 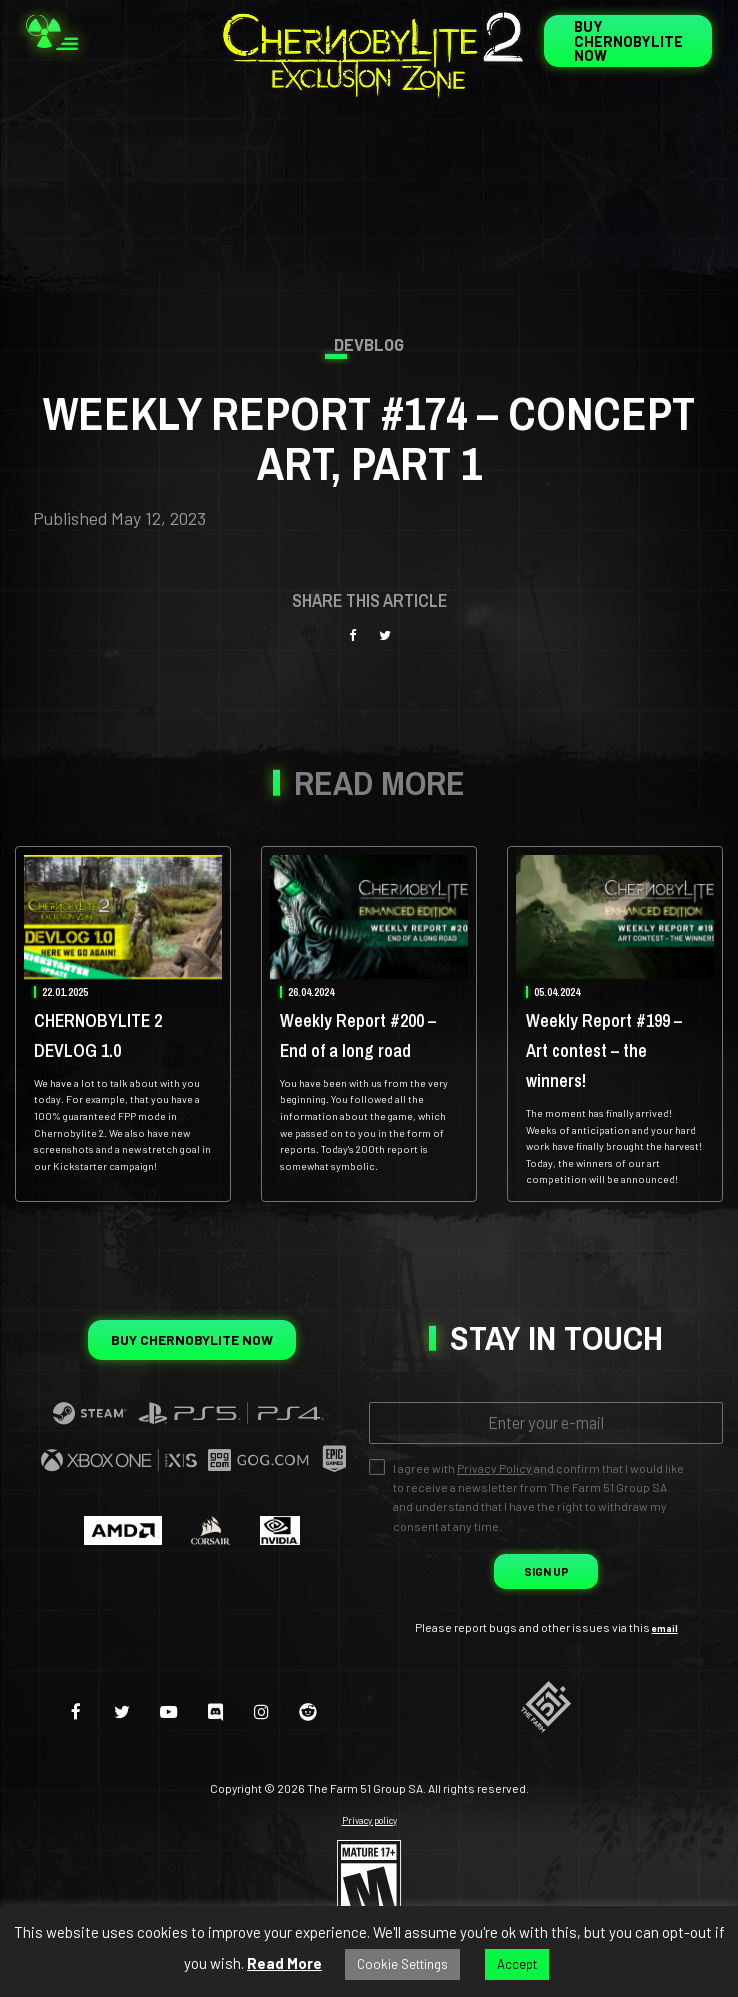 What do you see at coordinates (369, 346) in the screenshot?
I see `Devblog` at bounding box center [369, 346].